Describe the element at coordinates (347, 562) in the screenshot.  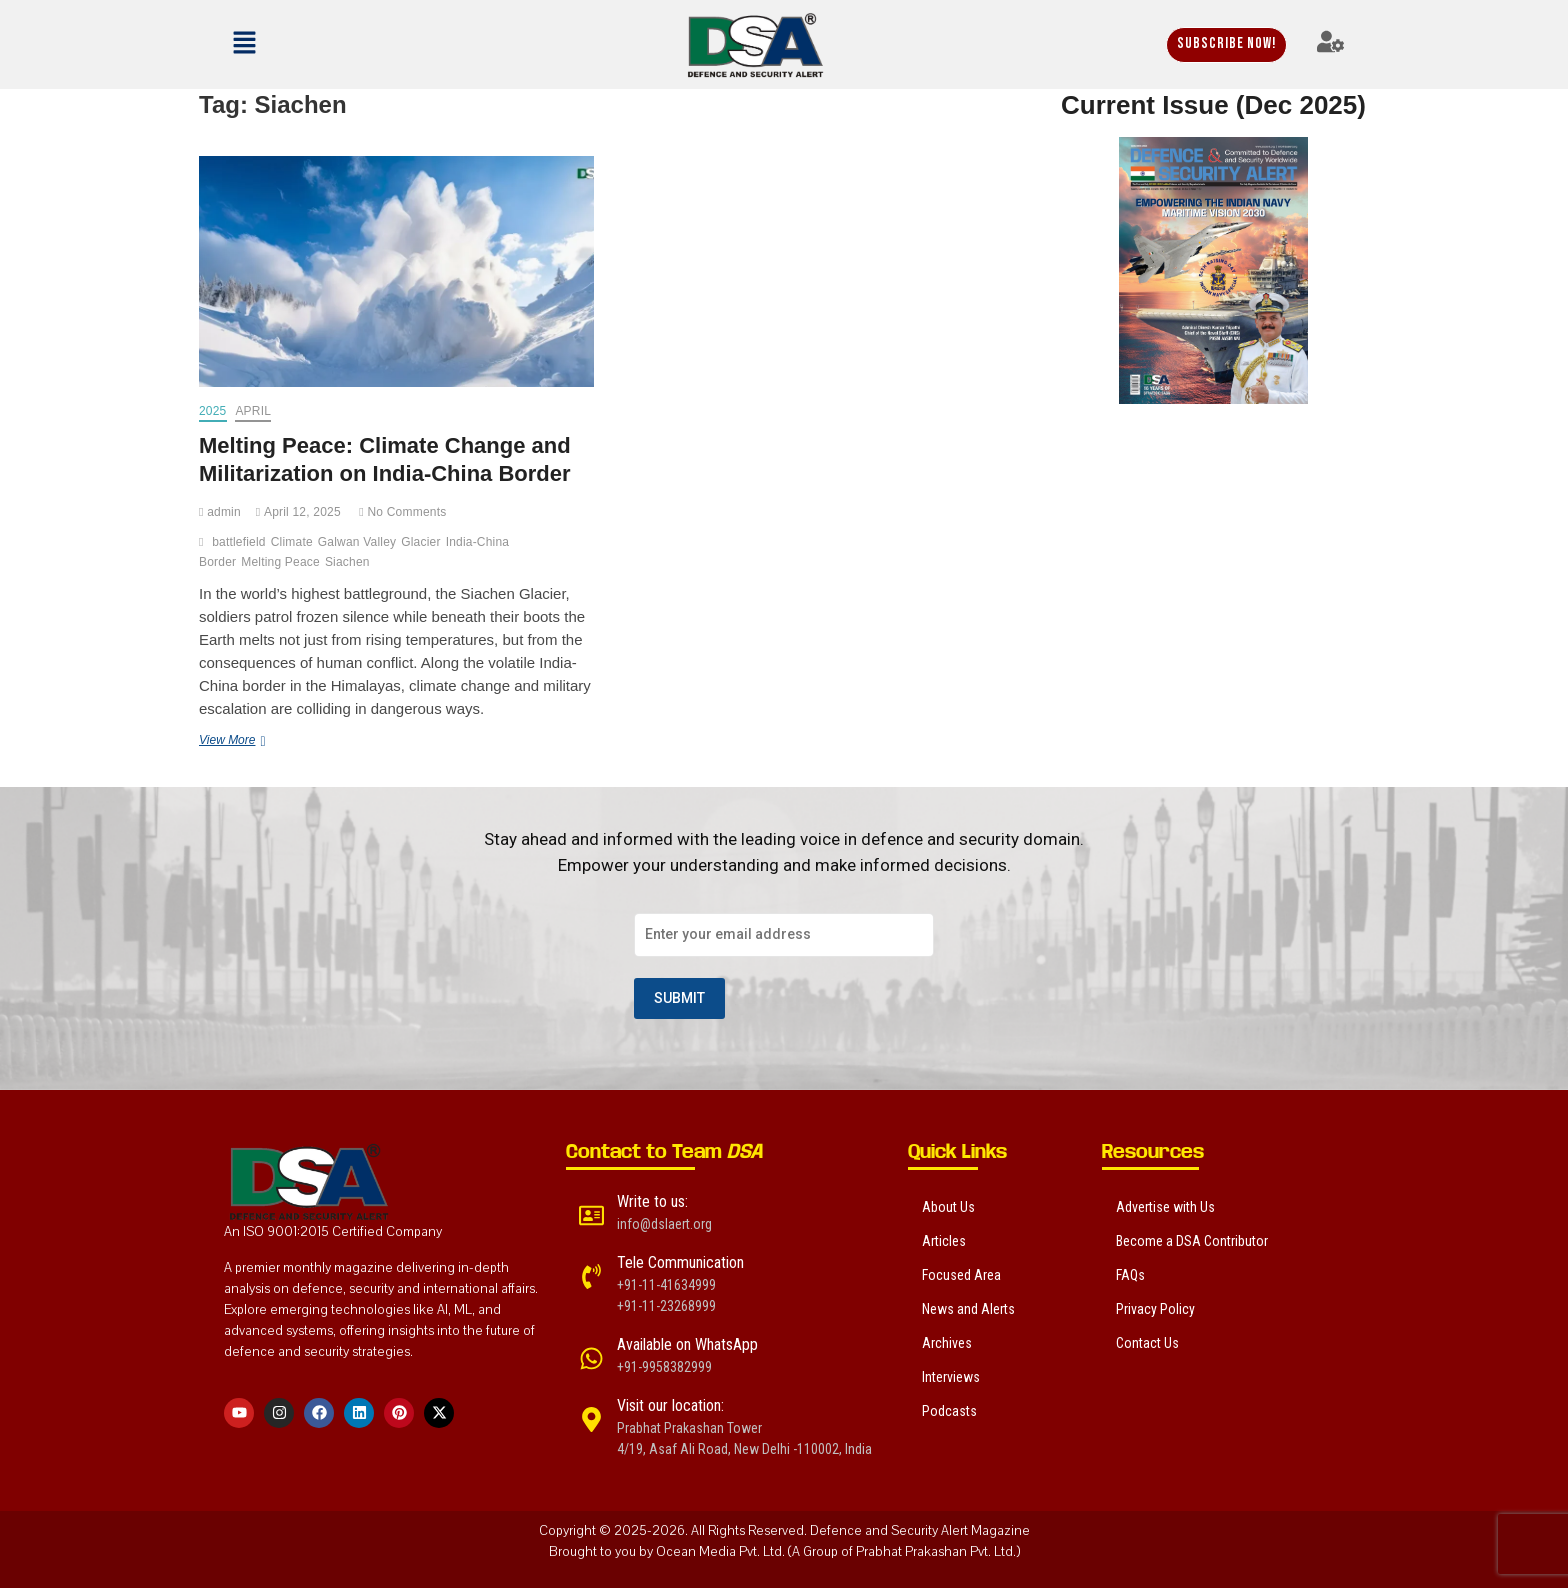
I see `Siachen` at that location.